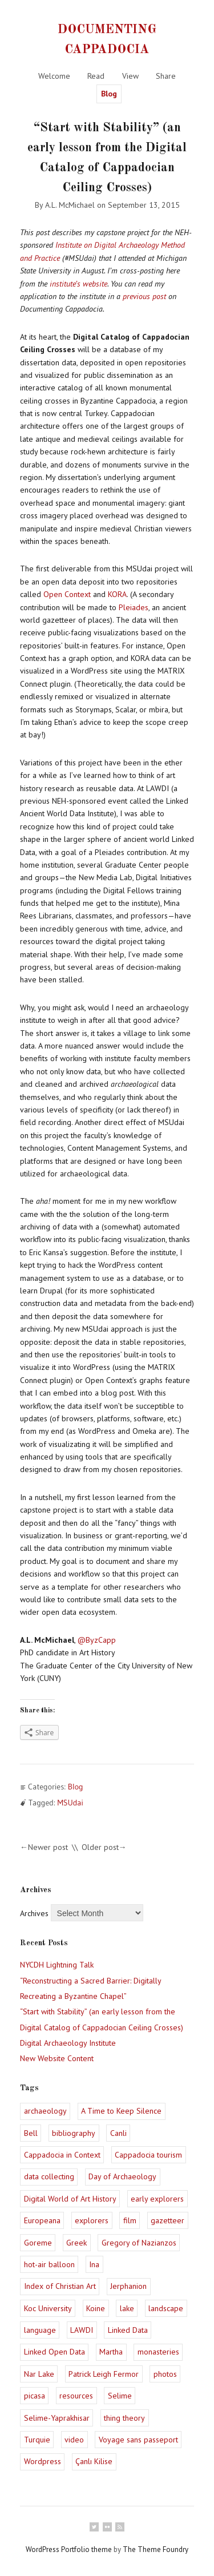 Image resolution: width=214 pixels, height=2576 pixels. What do you see at coordinates (49, 2176) in the screenshot?
I see `data collecting` at bounding box center [49, 2176].